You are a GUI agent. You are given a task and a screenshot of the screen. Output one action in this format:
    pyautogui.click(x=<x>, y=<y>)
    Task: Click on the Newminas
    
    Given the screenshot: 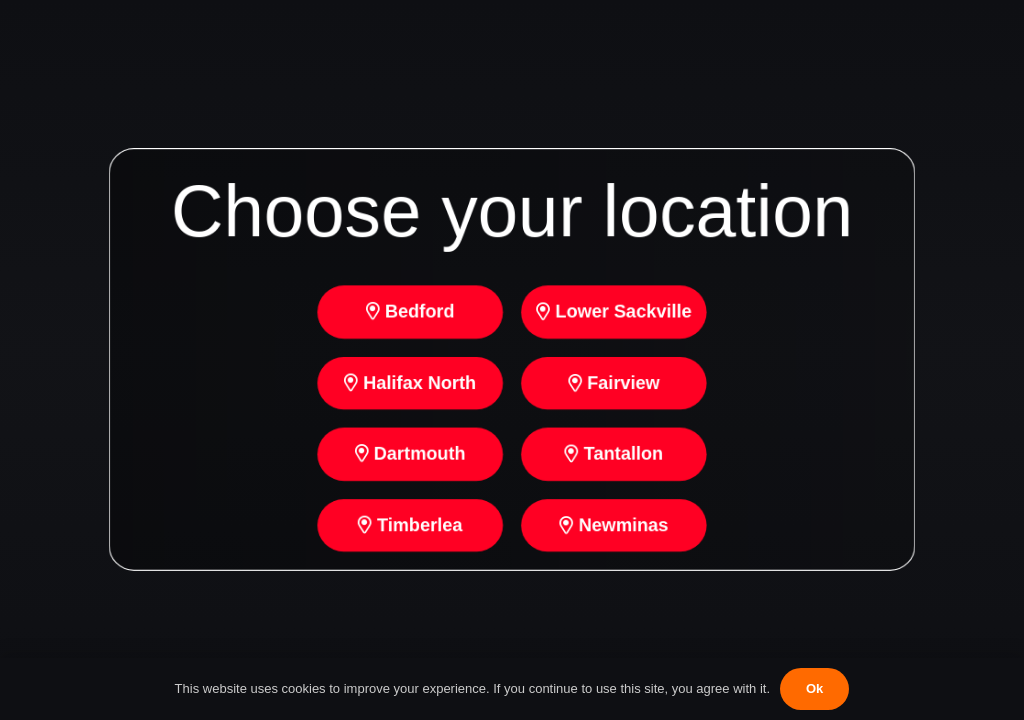 What is the action you would take?
    pyautogui.click(x=615, y=528)
    